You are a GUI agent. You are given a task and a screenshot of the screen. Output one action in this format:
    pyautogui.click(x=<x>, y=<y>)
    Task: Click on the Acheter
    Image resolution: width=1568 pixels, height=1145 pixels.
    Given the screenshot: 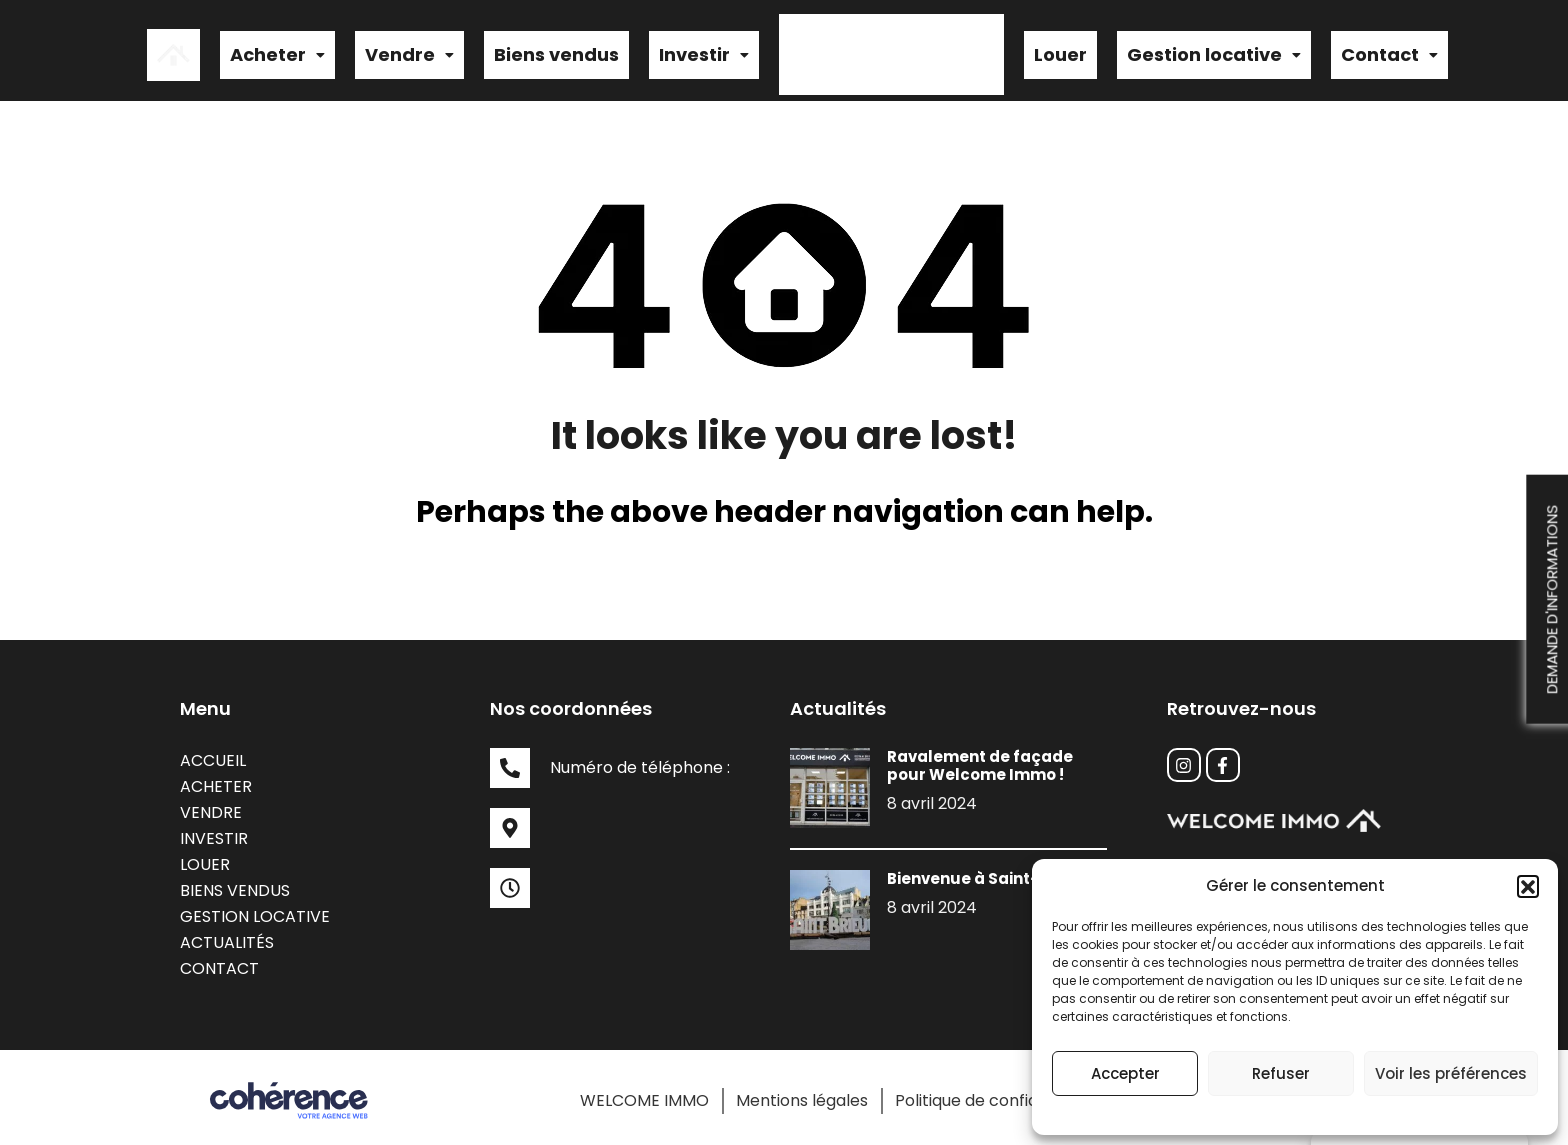 What is the action you would take?
    pyautogui.click(x=277, y=51)
    